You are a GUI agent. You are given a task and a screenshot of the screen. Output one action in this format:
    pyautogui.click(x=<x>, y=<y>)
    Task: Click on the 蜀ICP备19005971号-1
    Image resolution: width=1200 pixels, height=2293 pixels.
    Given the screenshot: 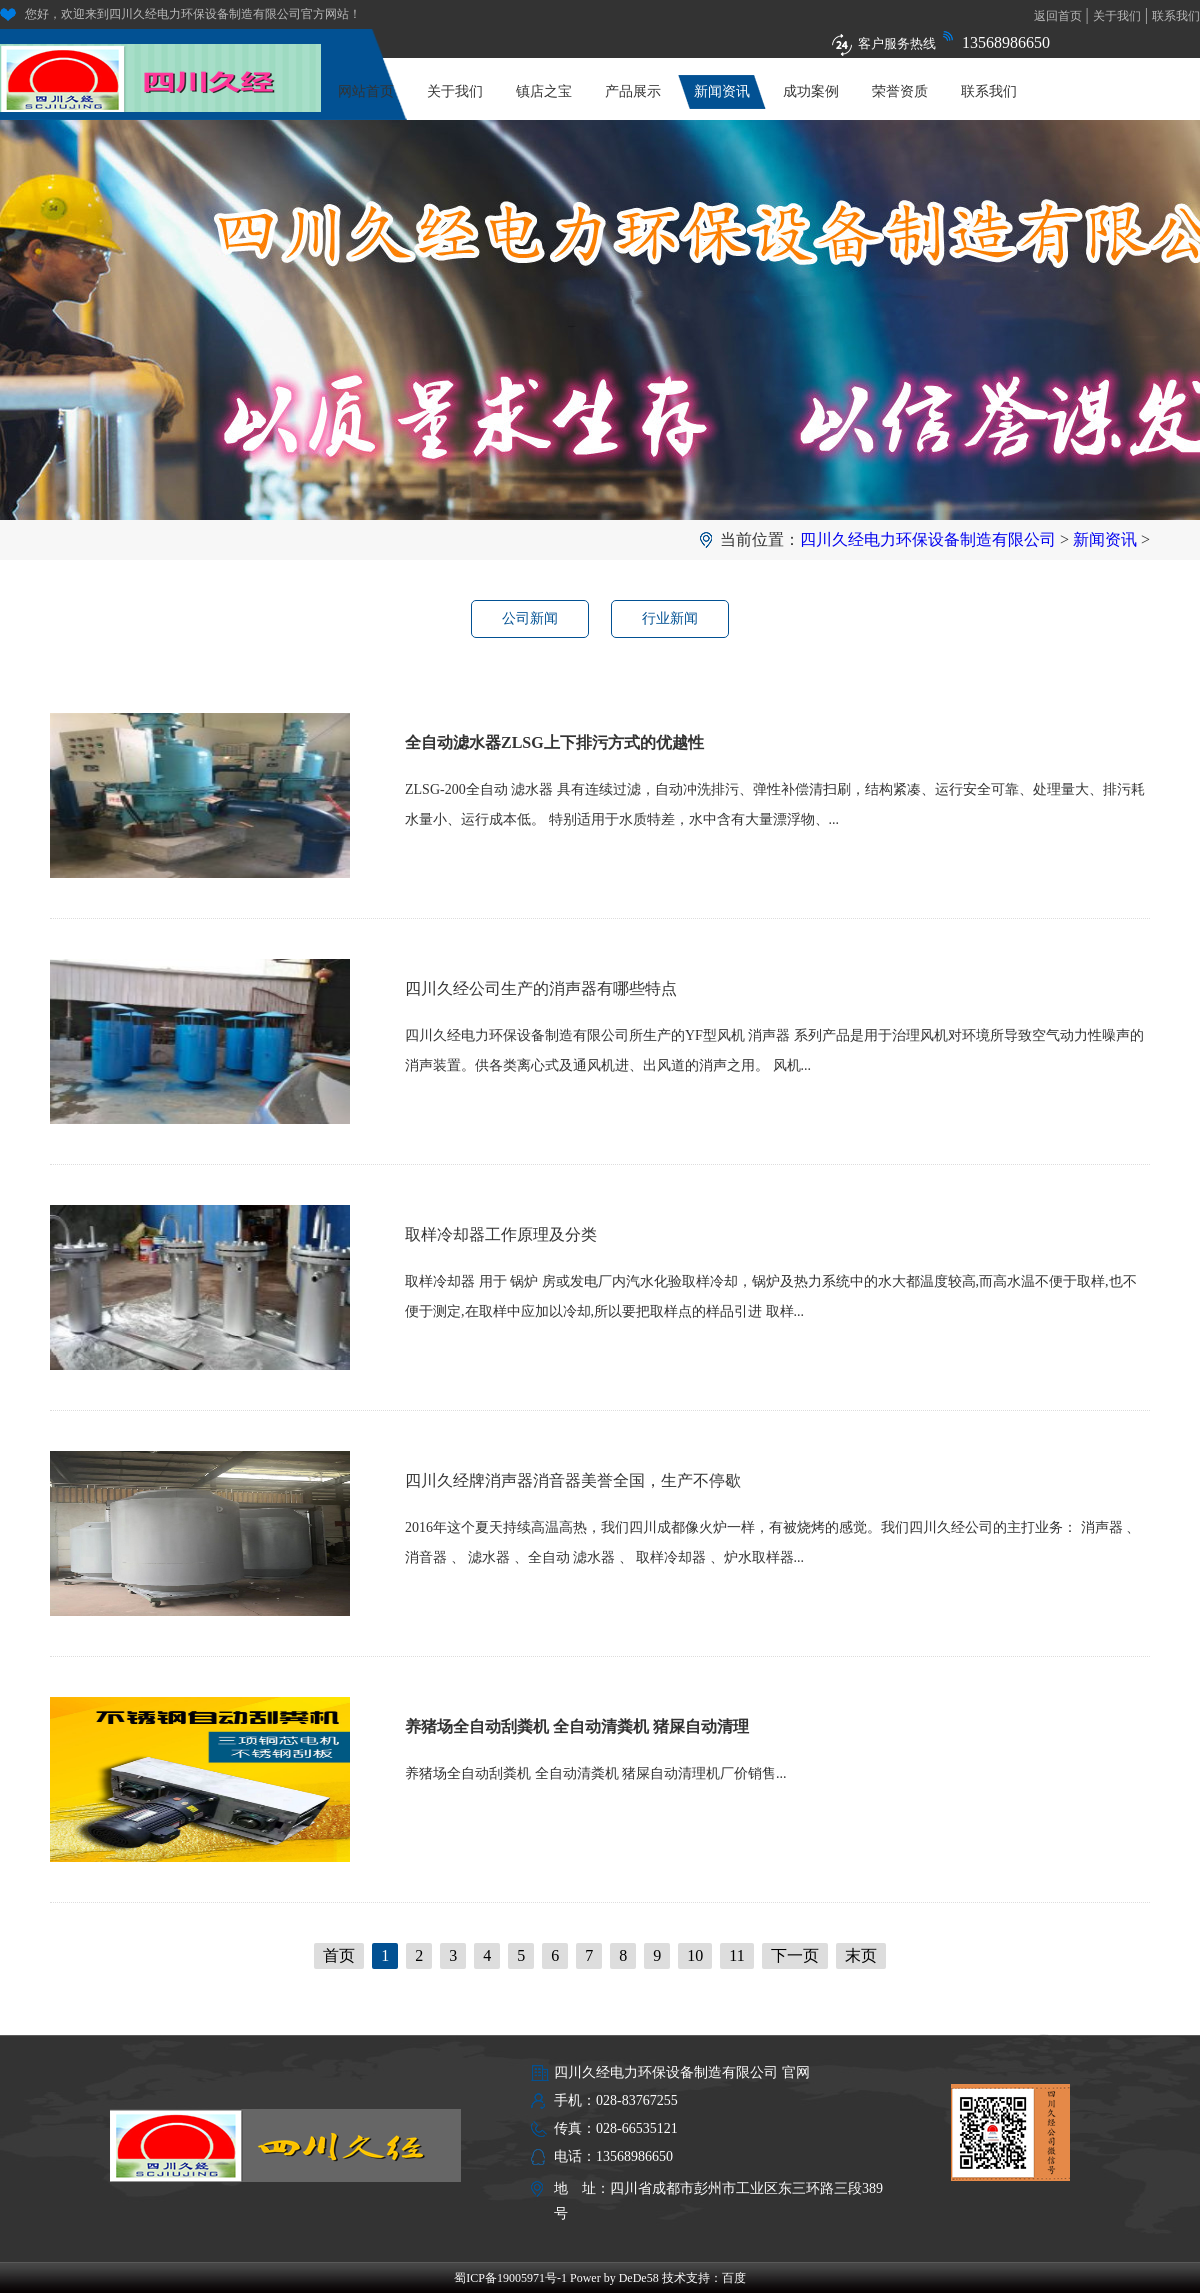 What is the action you would take?
    pyautogui.click(x=510, y=2278)
    